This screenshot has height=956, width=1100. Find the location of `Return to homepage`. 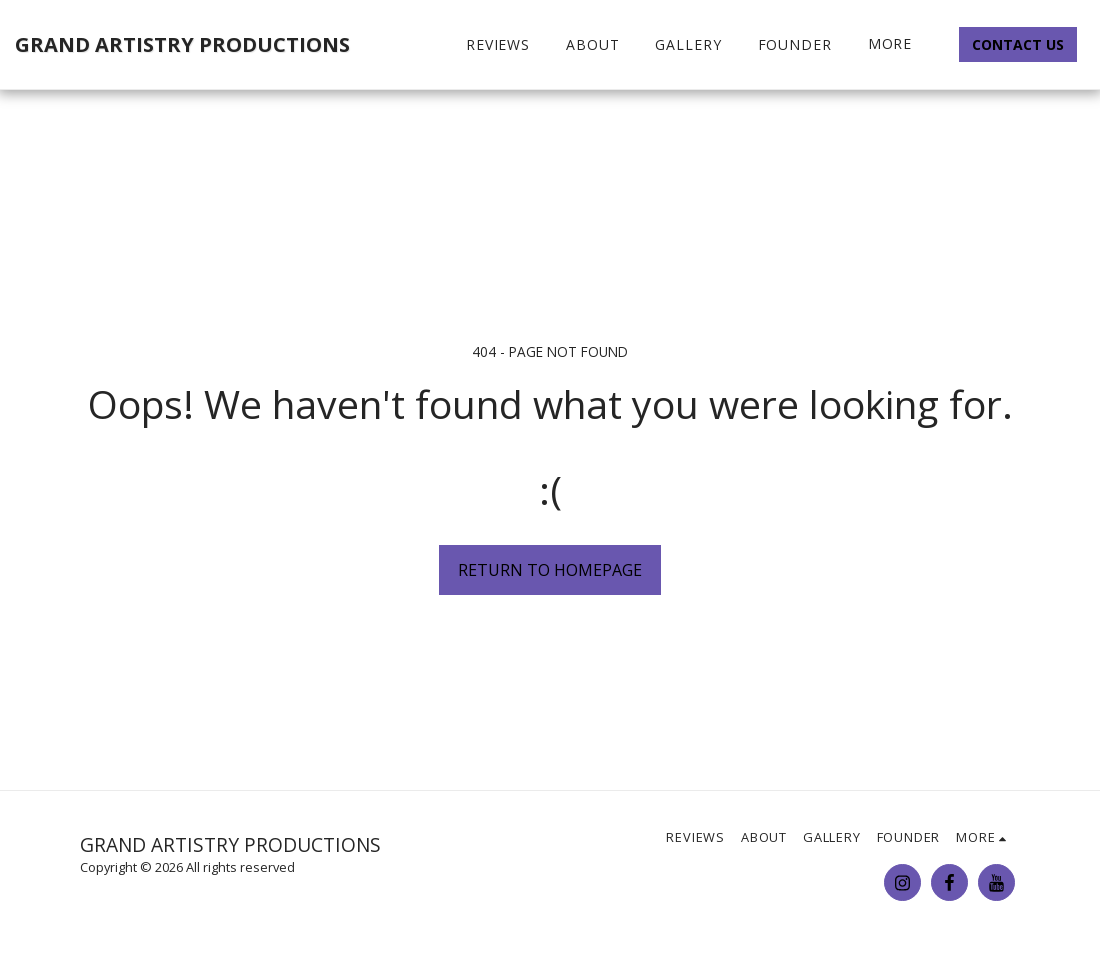

Return to homepage is located at coordinates (550, 570).